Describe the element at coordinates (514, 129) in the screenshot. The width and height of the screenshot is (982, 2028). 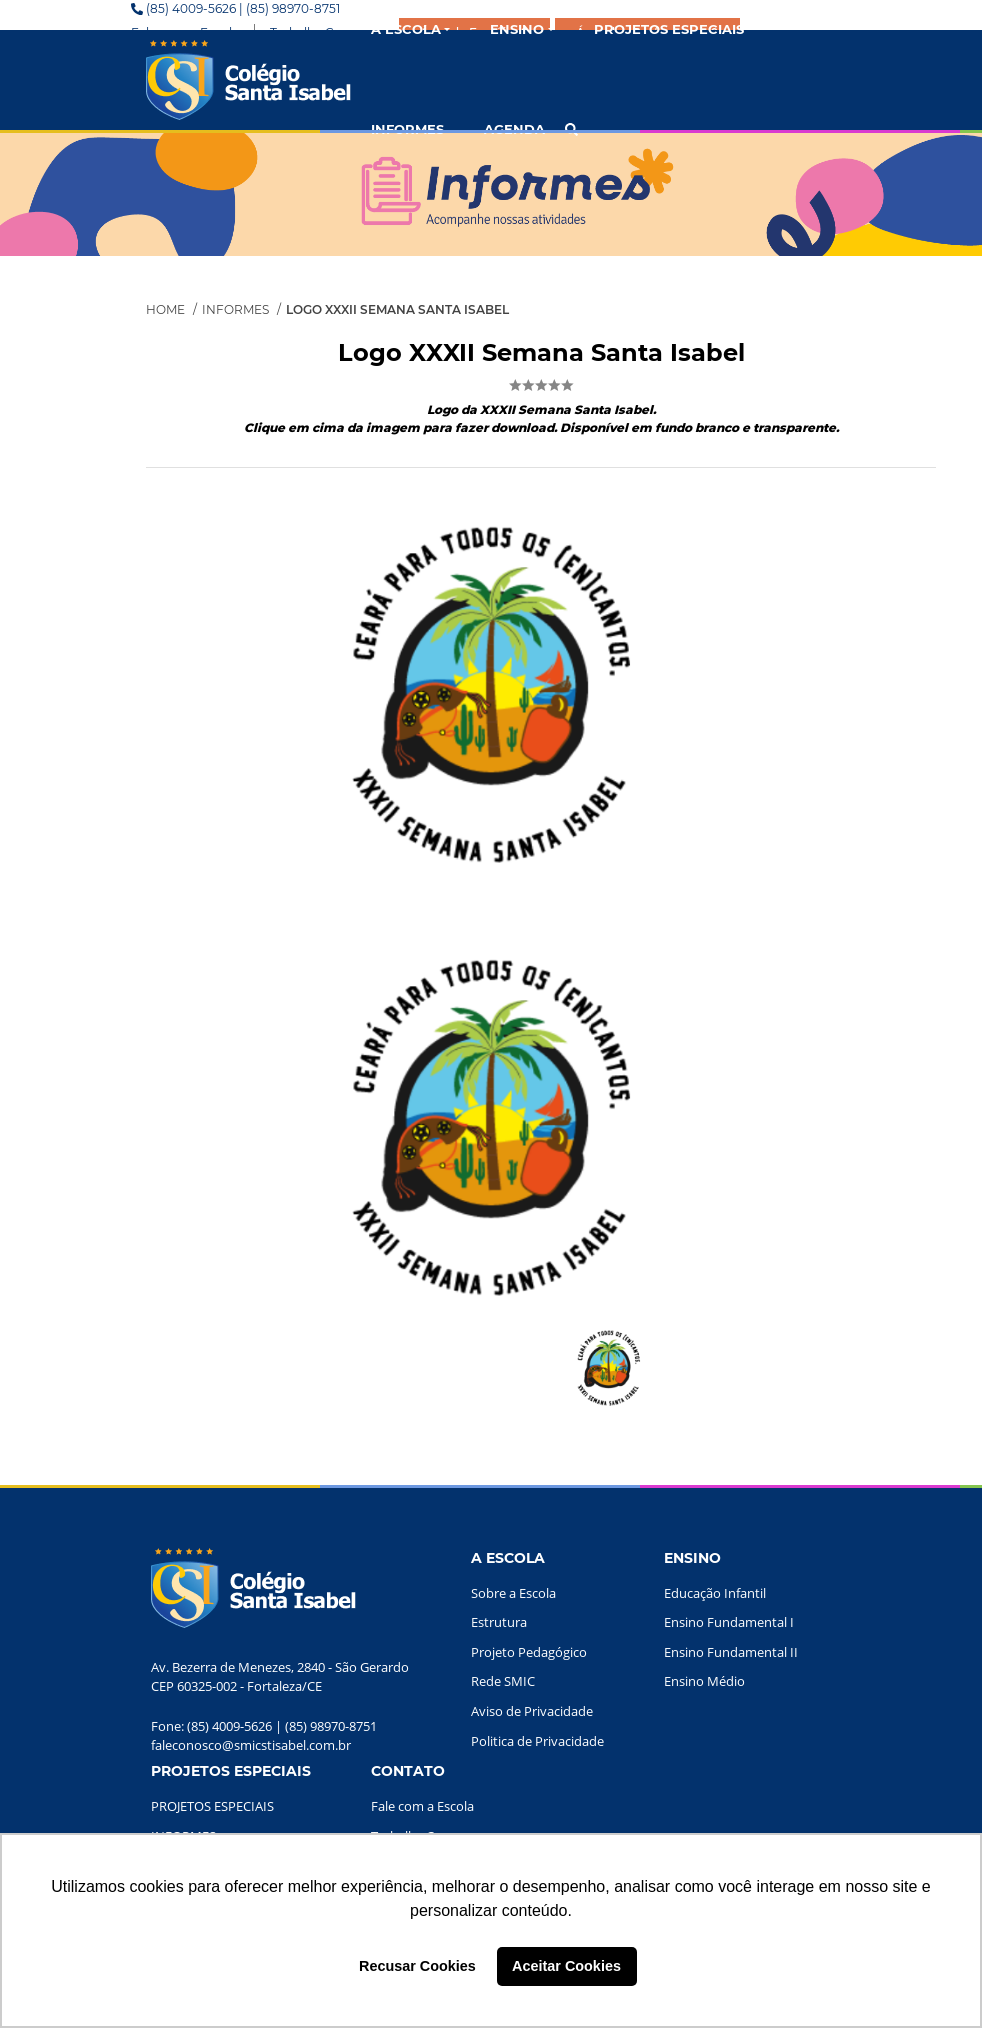
I see `AGENDA` at that location.